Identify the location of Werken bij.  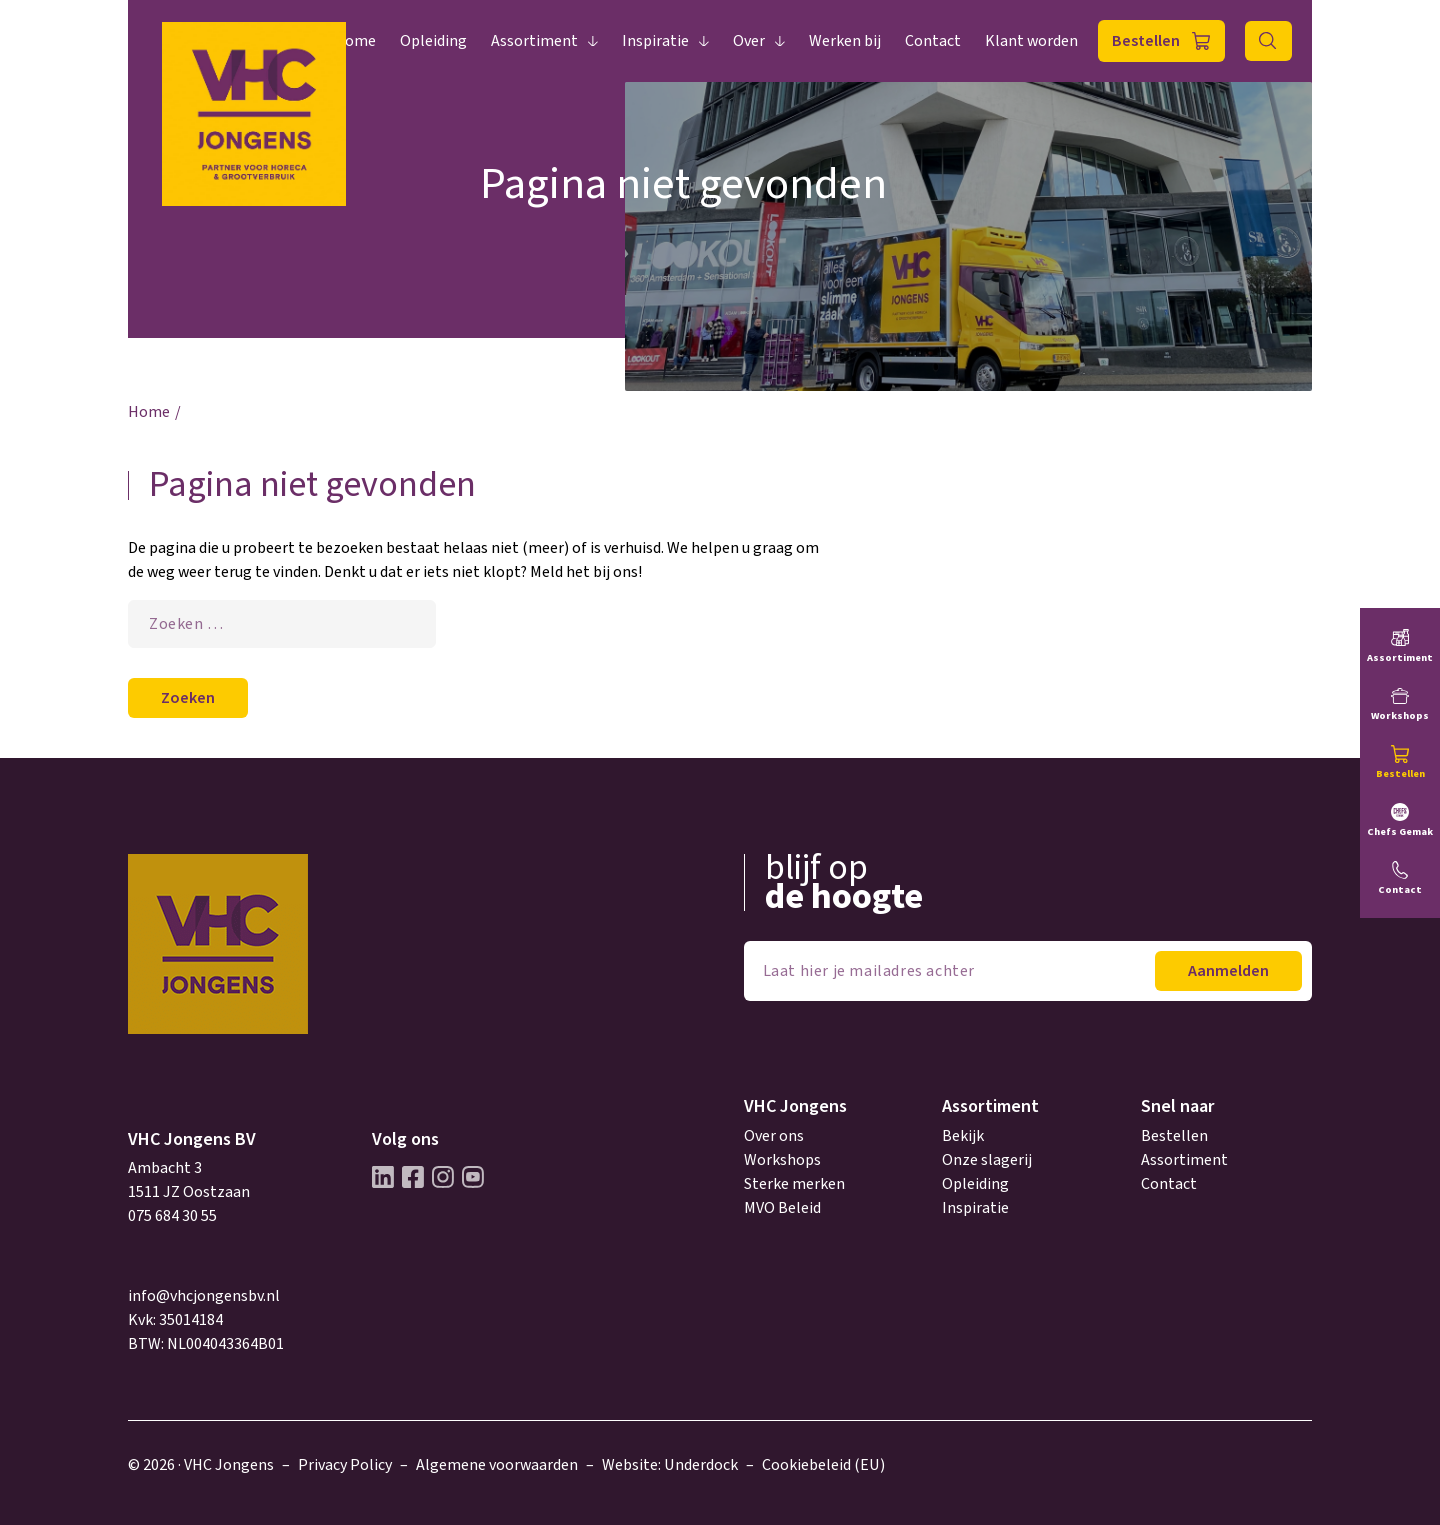
(845, 41).